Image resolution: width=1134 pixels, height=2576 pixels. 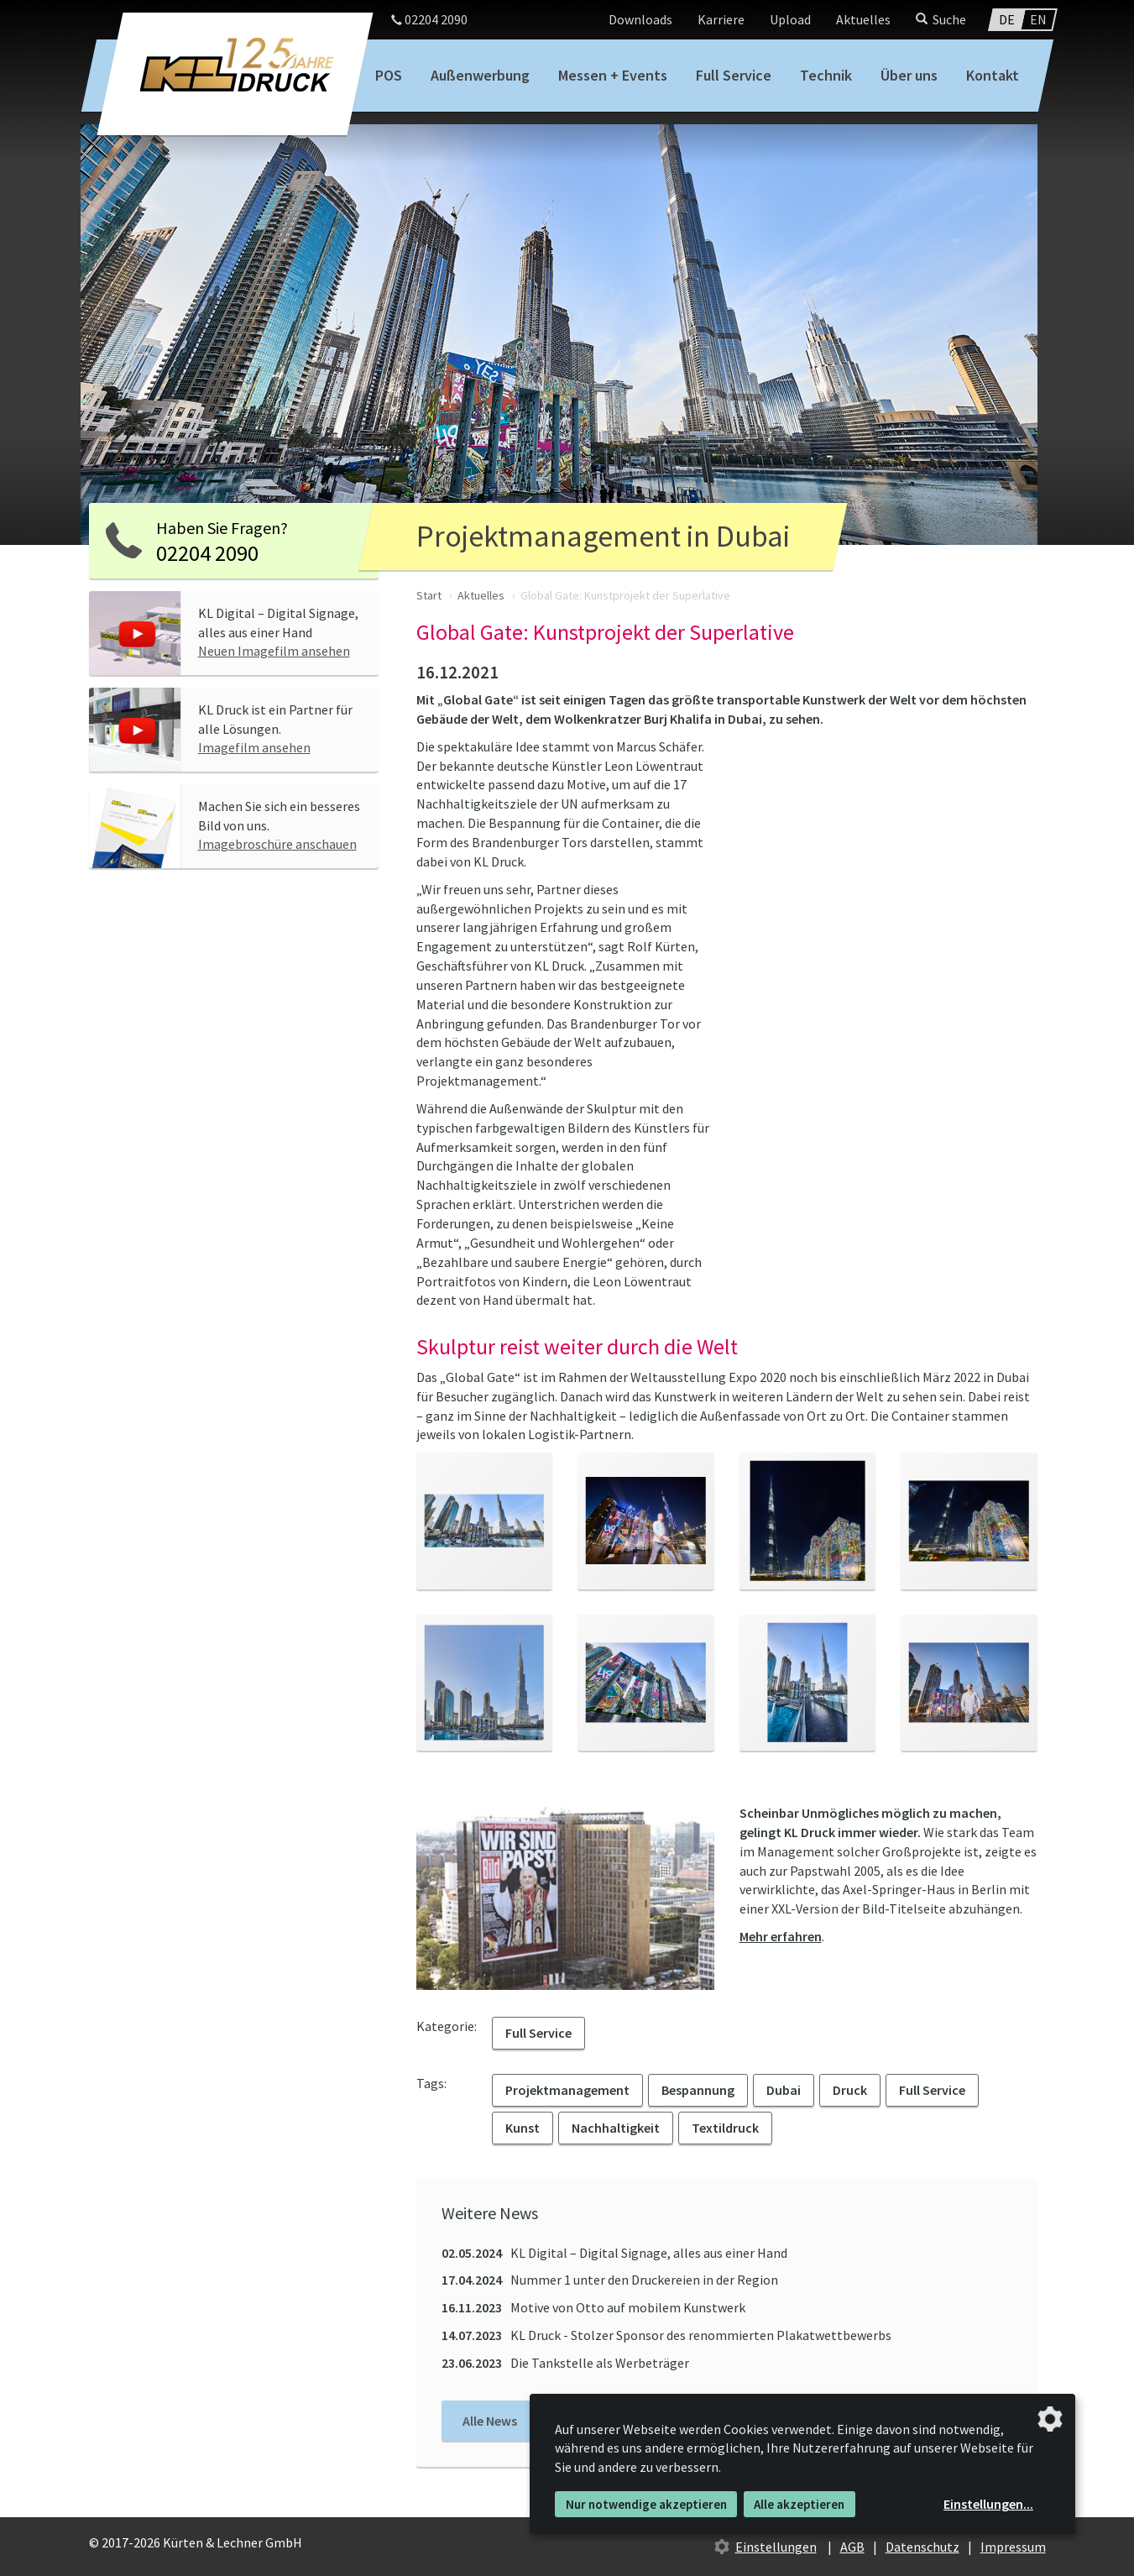 I want to click on AGB, so click(x=852, y=2546).